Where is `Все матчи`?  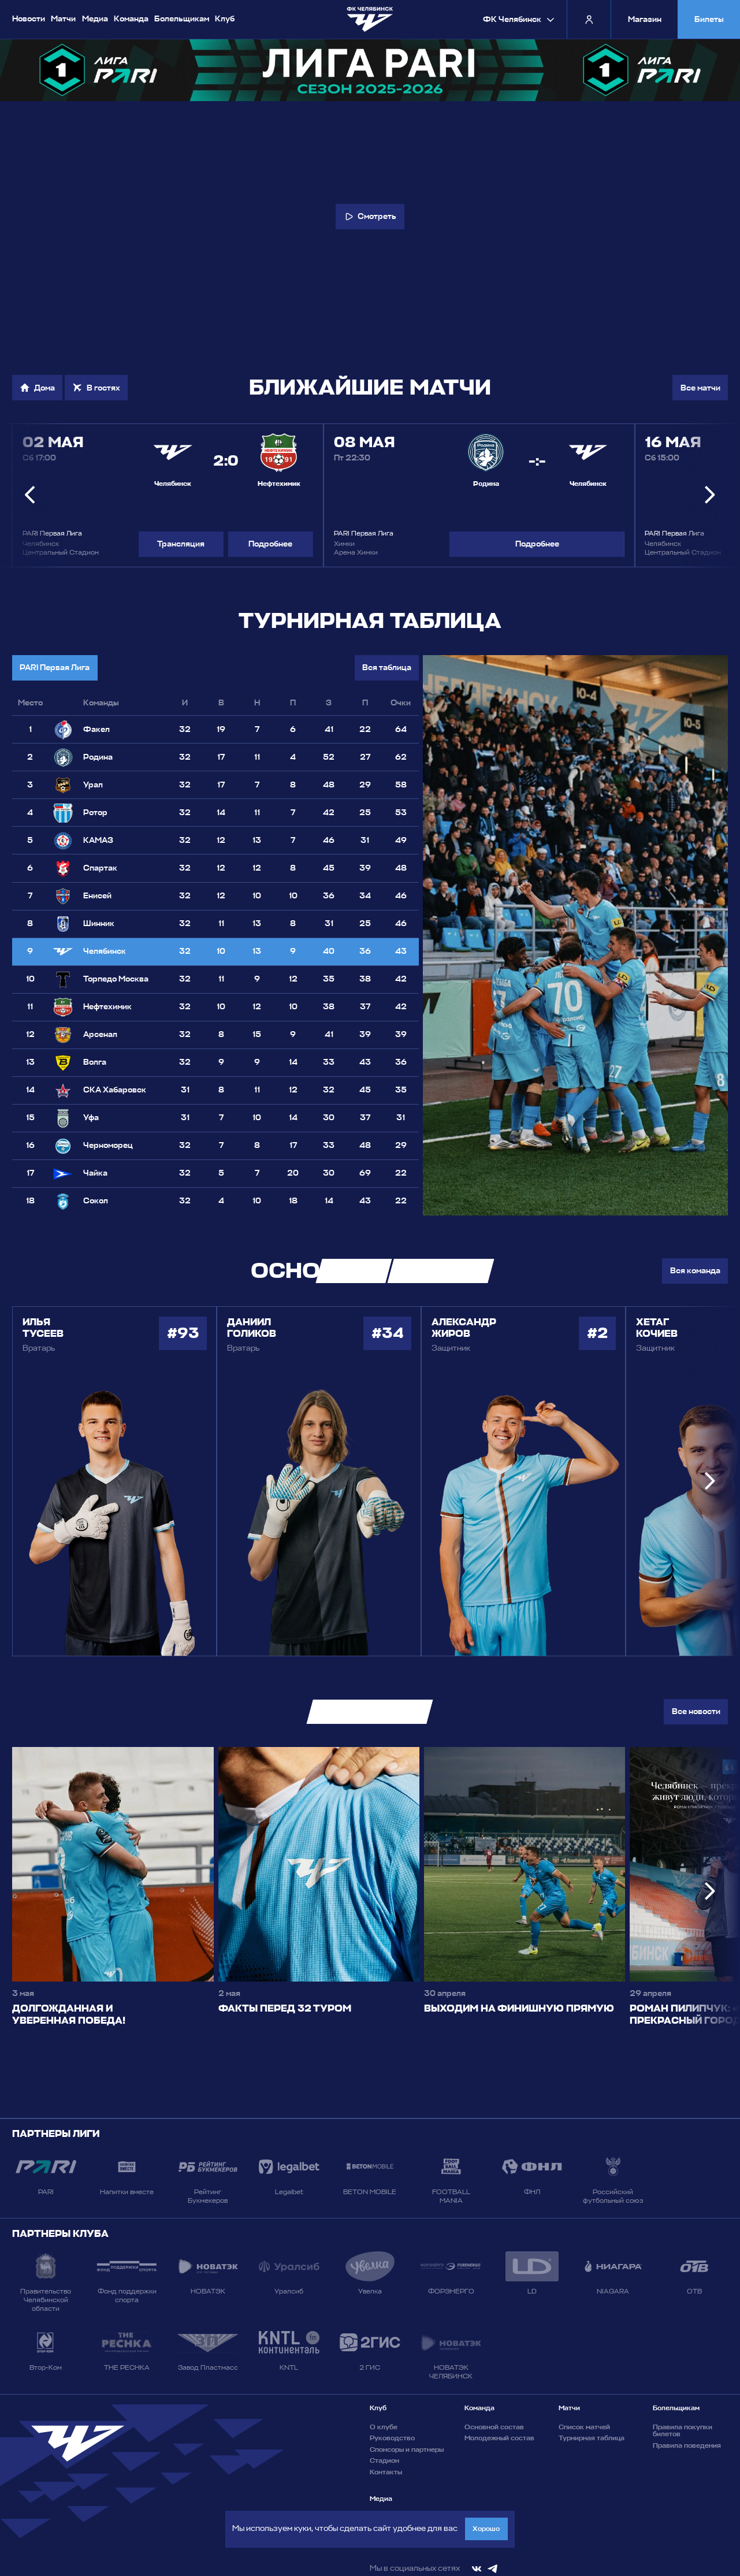 Все матчи is located at coordinates (700, 388).